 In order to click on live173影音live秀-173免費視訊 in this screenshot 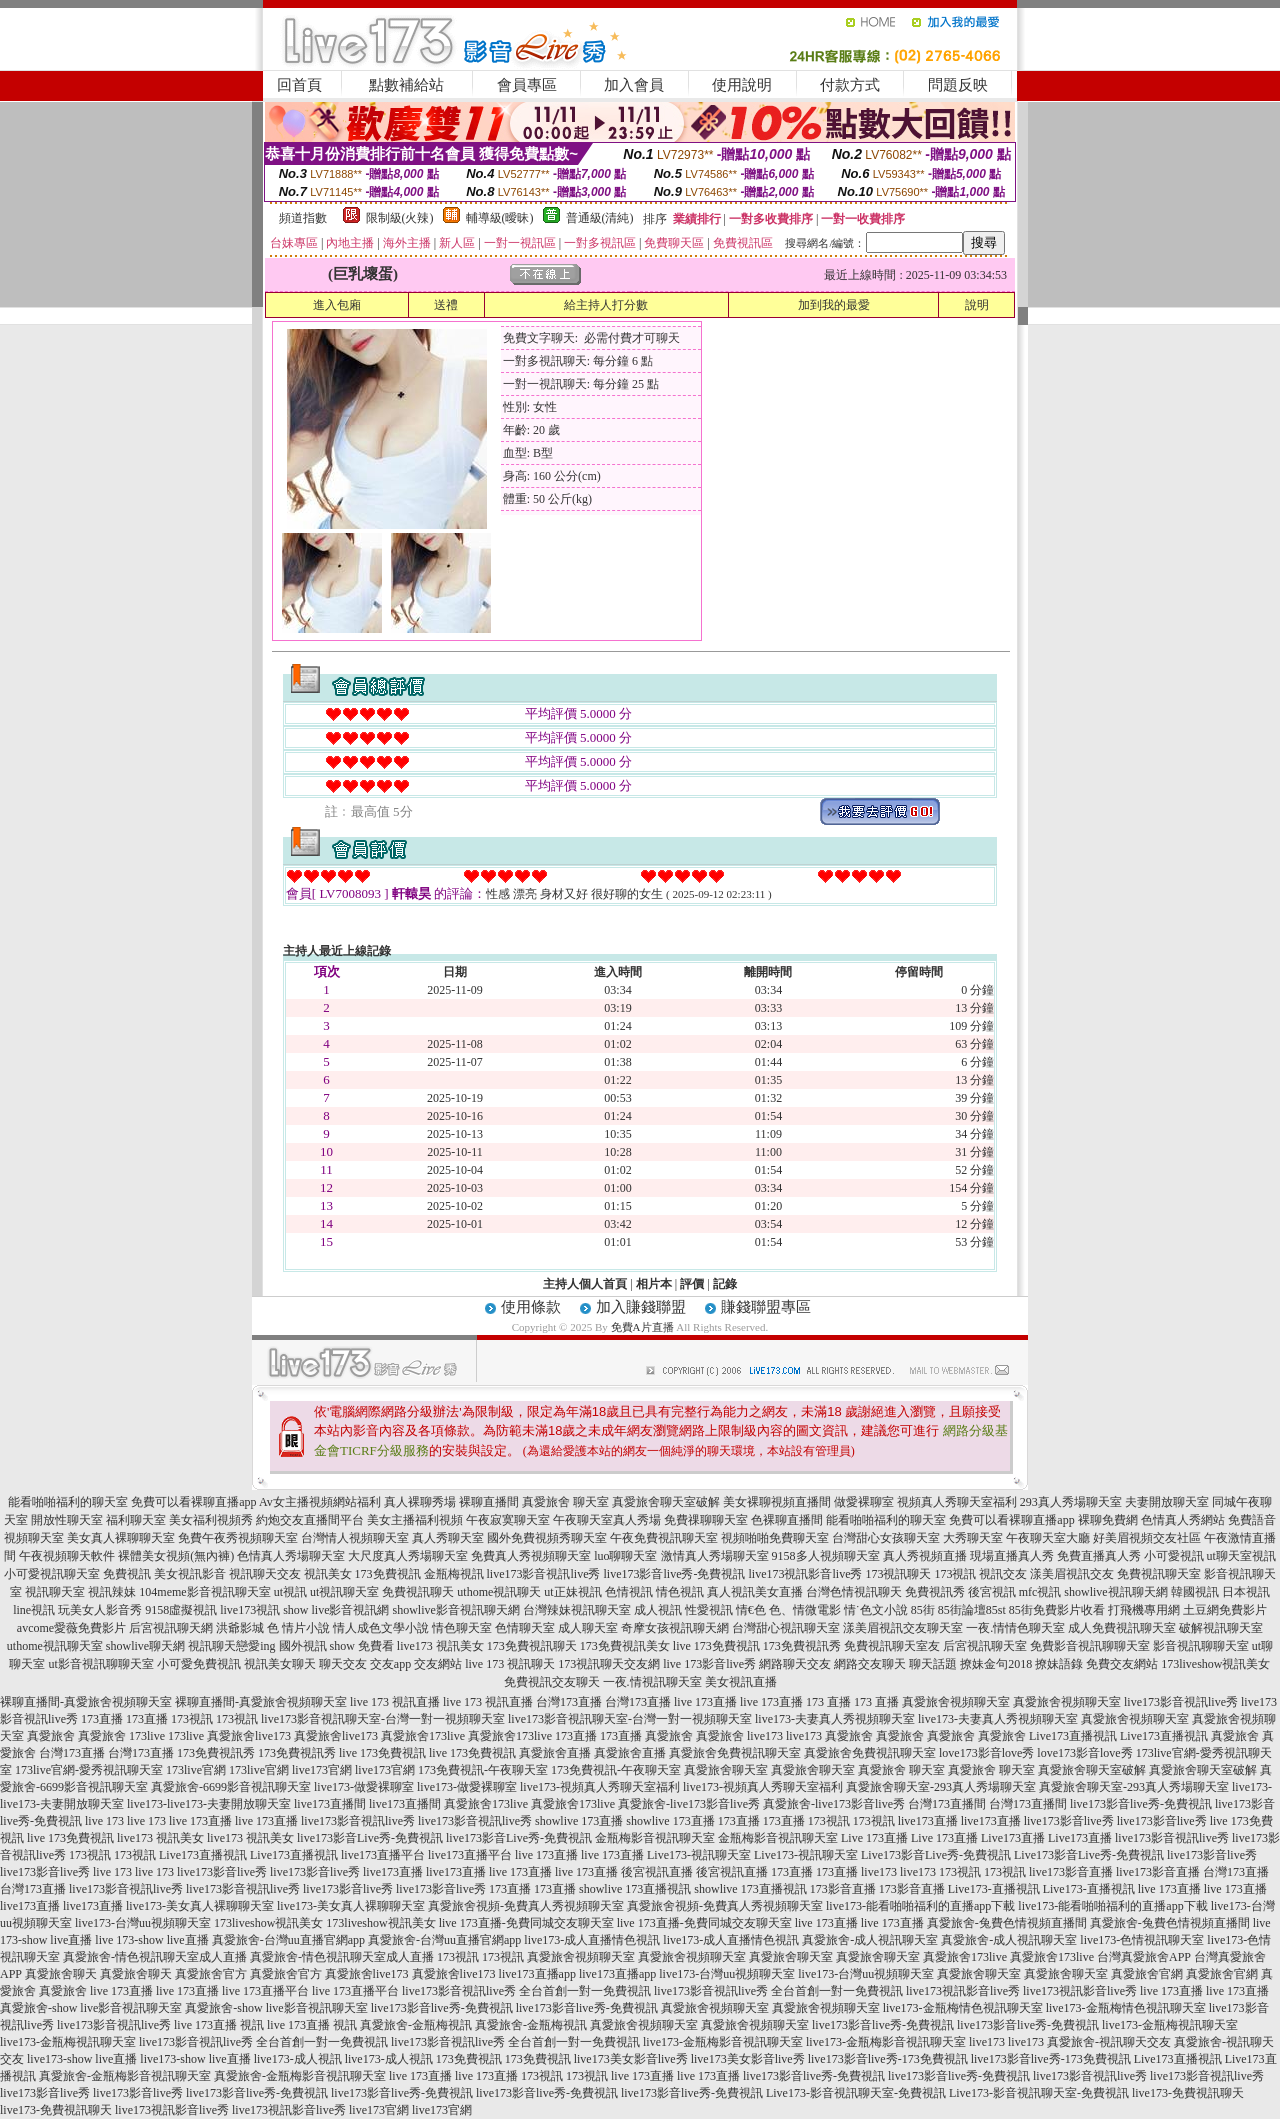, I will do `click(888, 2059)`.